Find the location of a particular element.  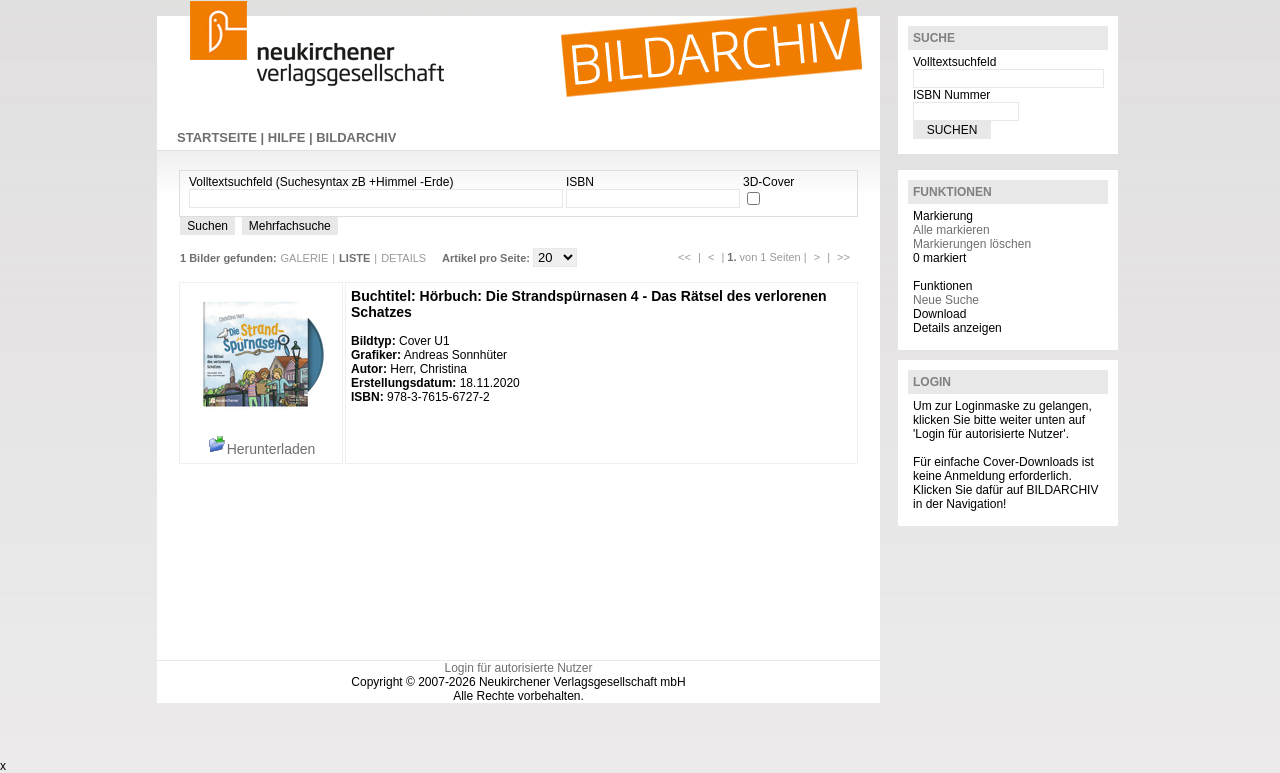

<< is located at coordinates (684, 257).